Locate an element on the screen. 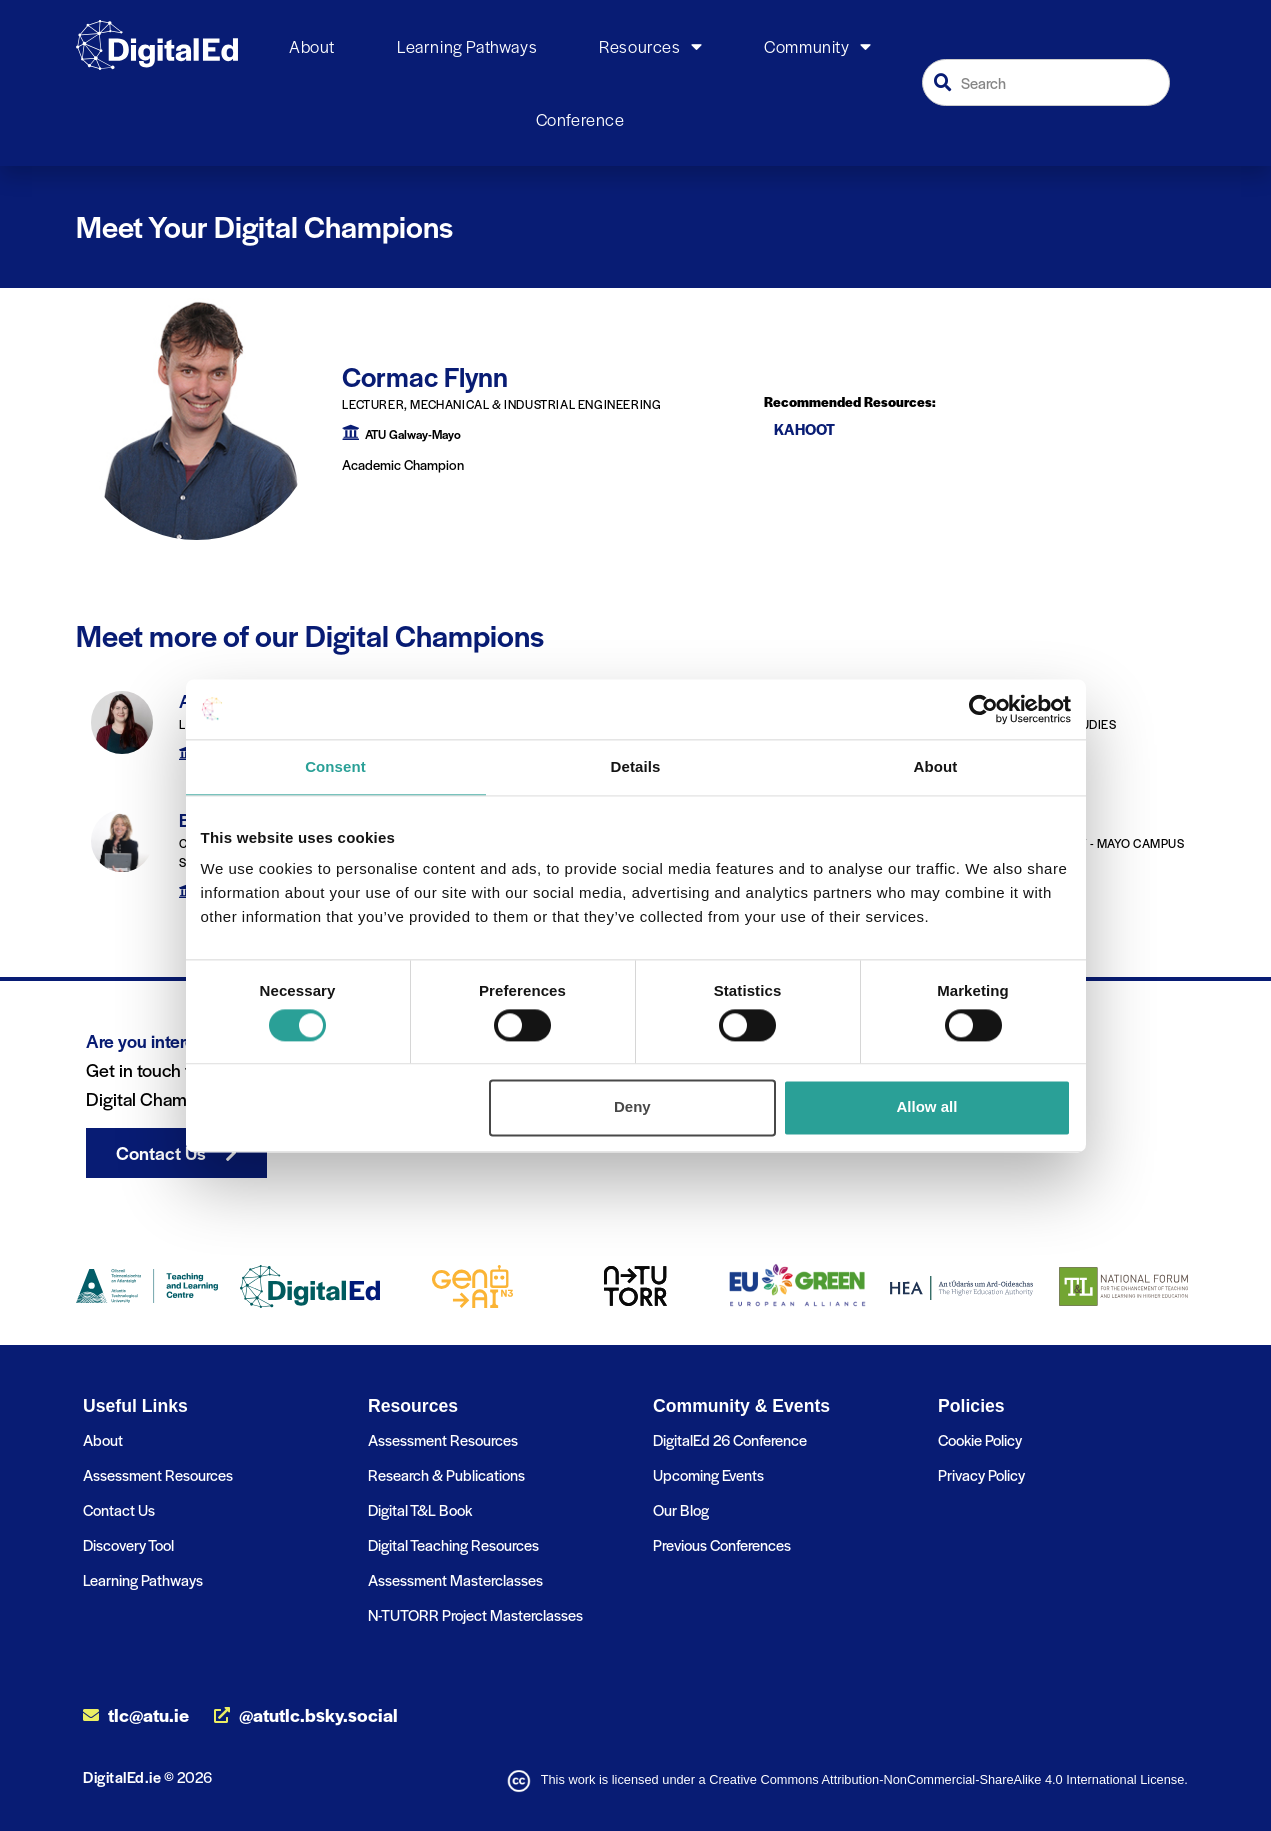 This screenshot has height=1831, width=1271. Assessment Resources is located at coordinates (158, 1474).